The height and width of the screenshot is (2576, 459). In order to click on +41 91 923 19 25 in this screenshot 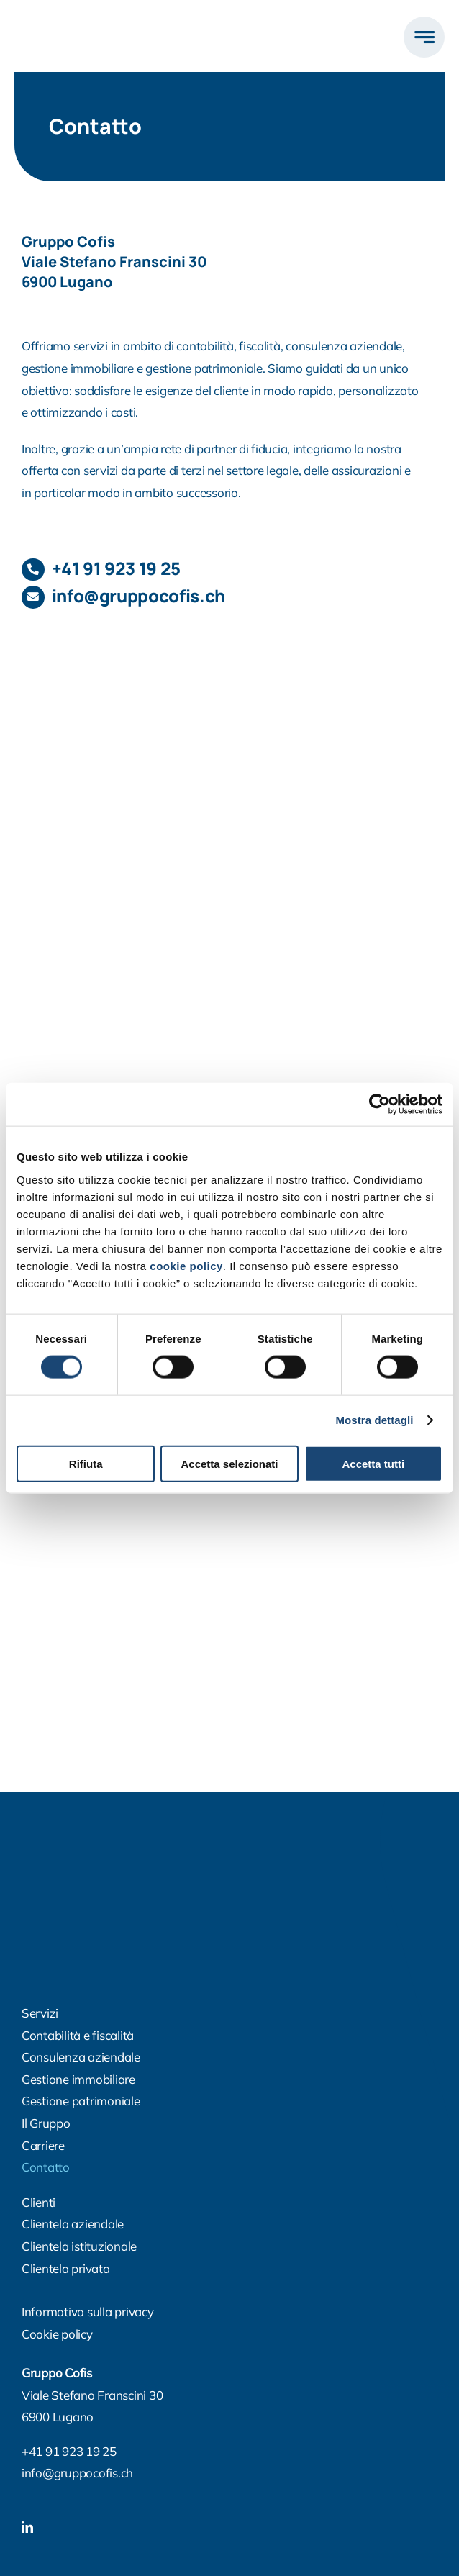, I will do `click(116, 568)`.